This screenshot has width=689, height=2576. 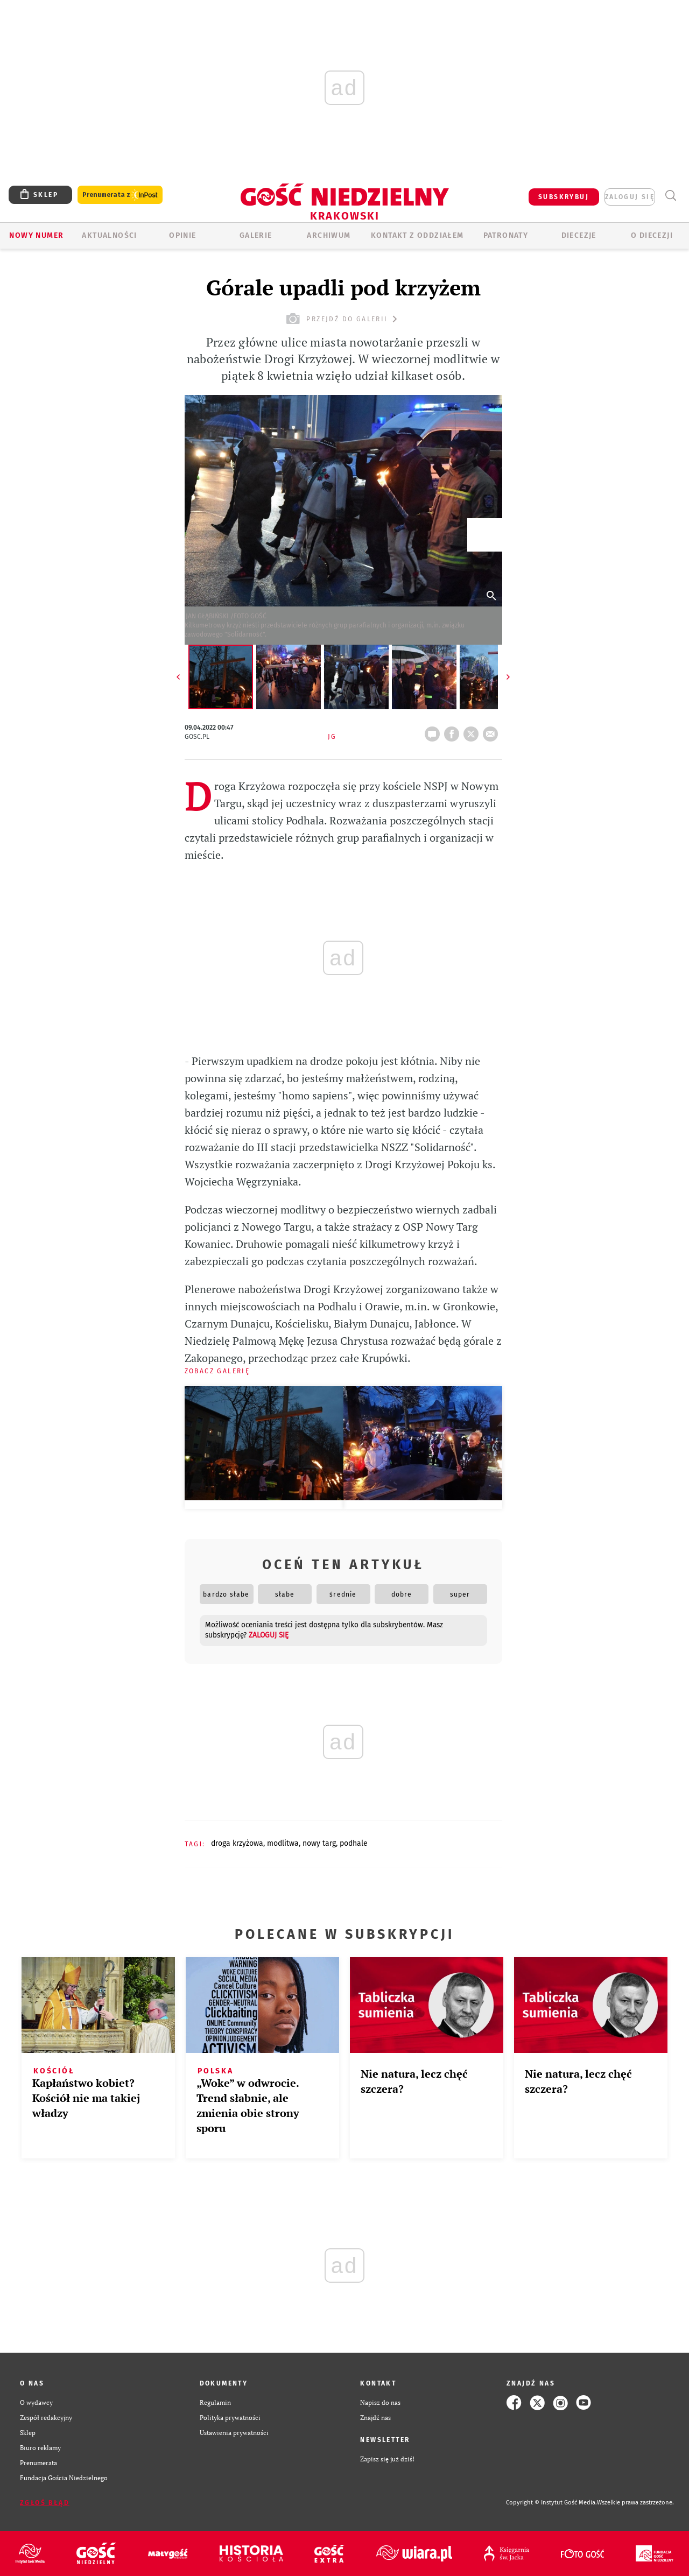 I want to click on GALERIE, so click(x=256, y=235).